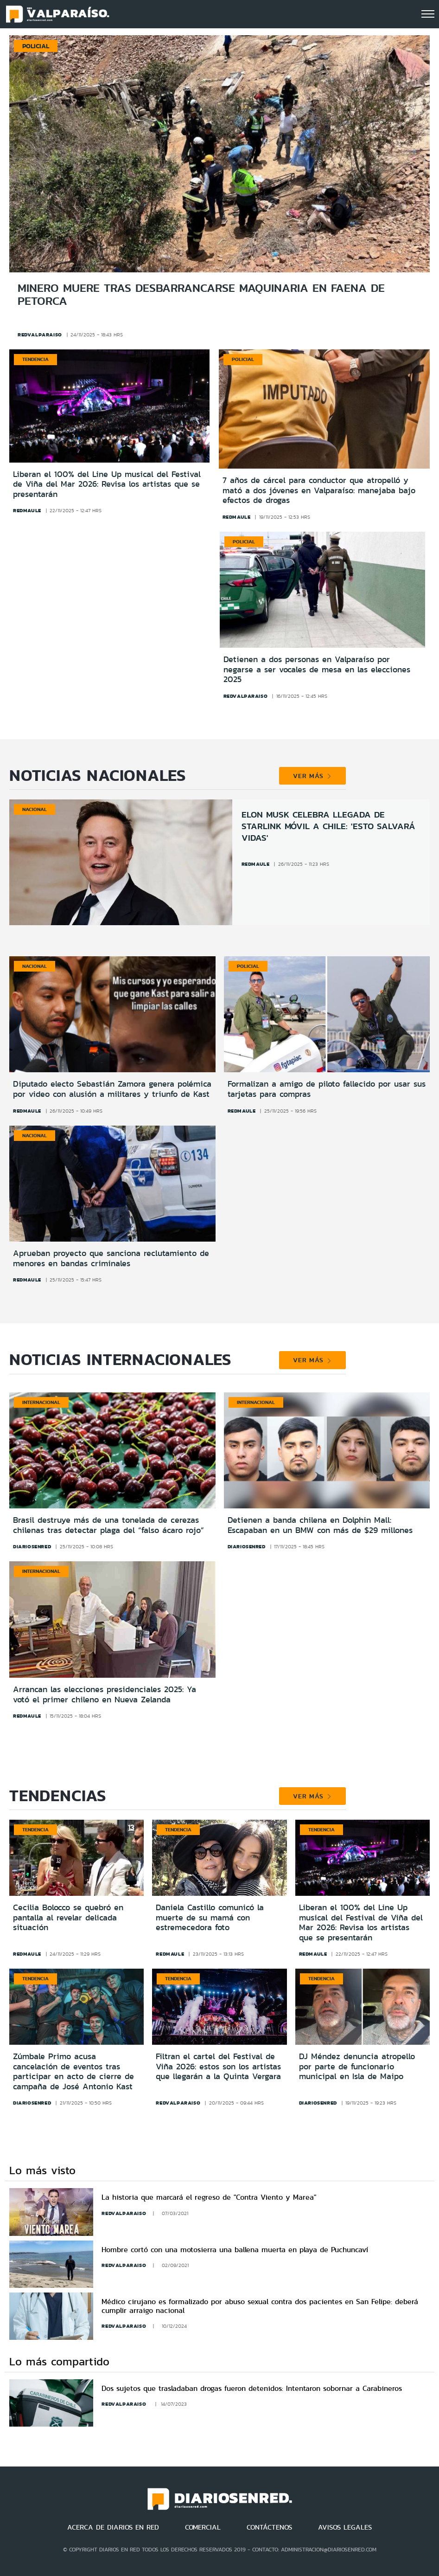  Describe the element at coordinates (27, 510) in the screenshot. I see `redmaule` at that location.